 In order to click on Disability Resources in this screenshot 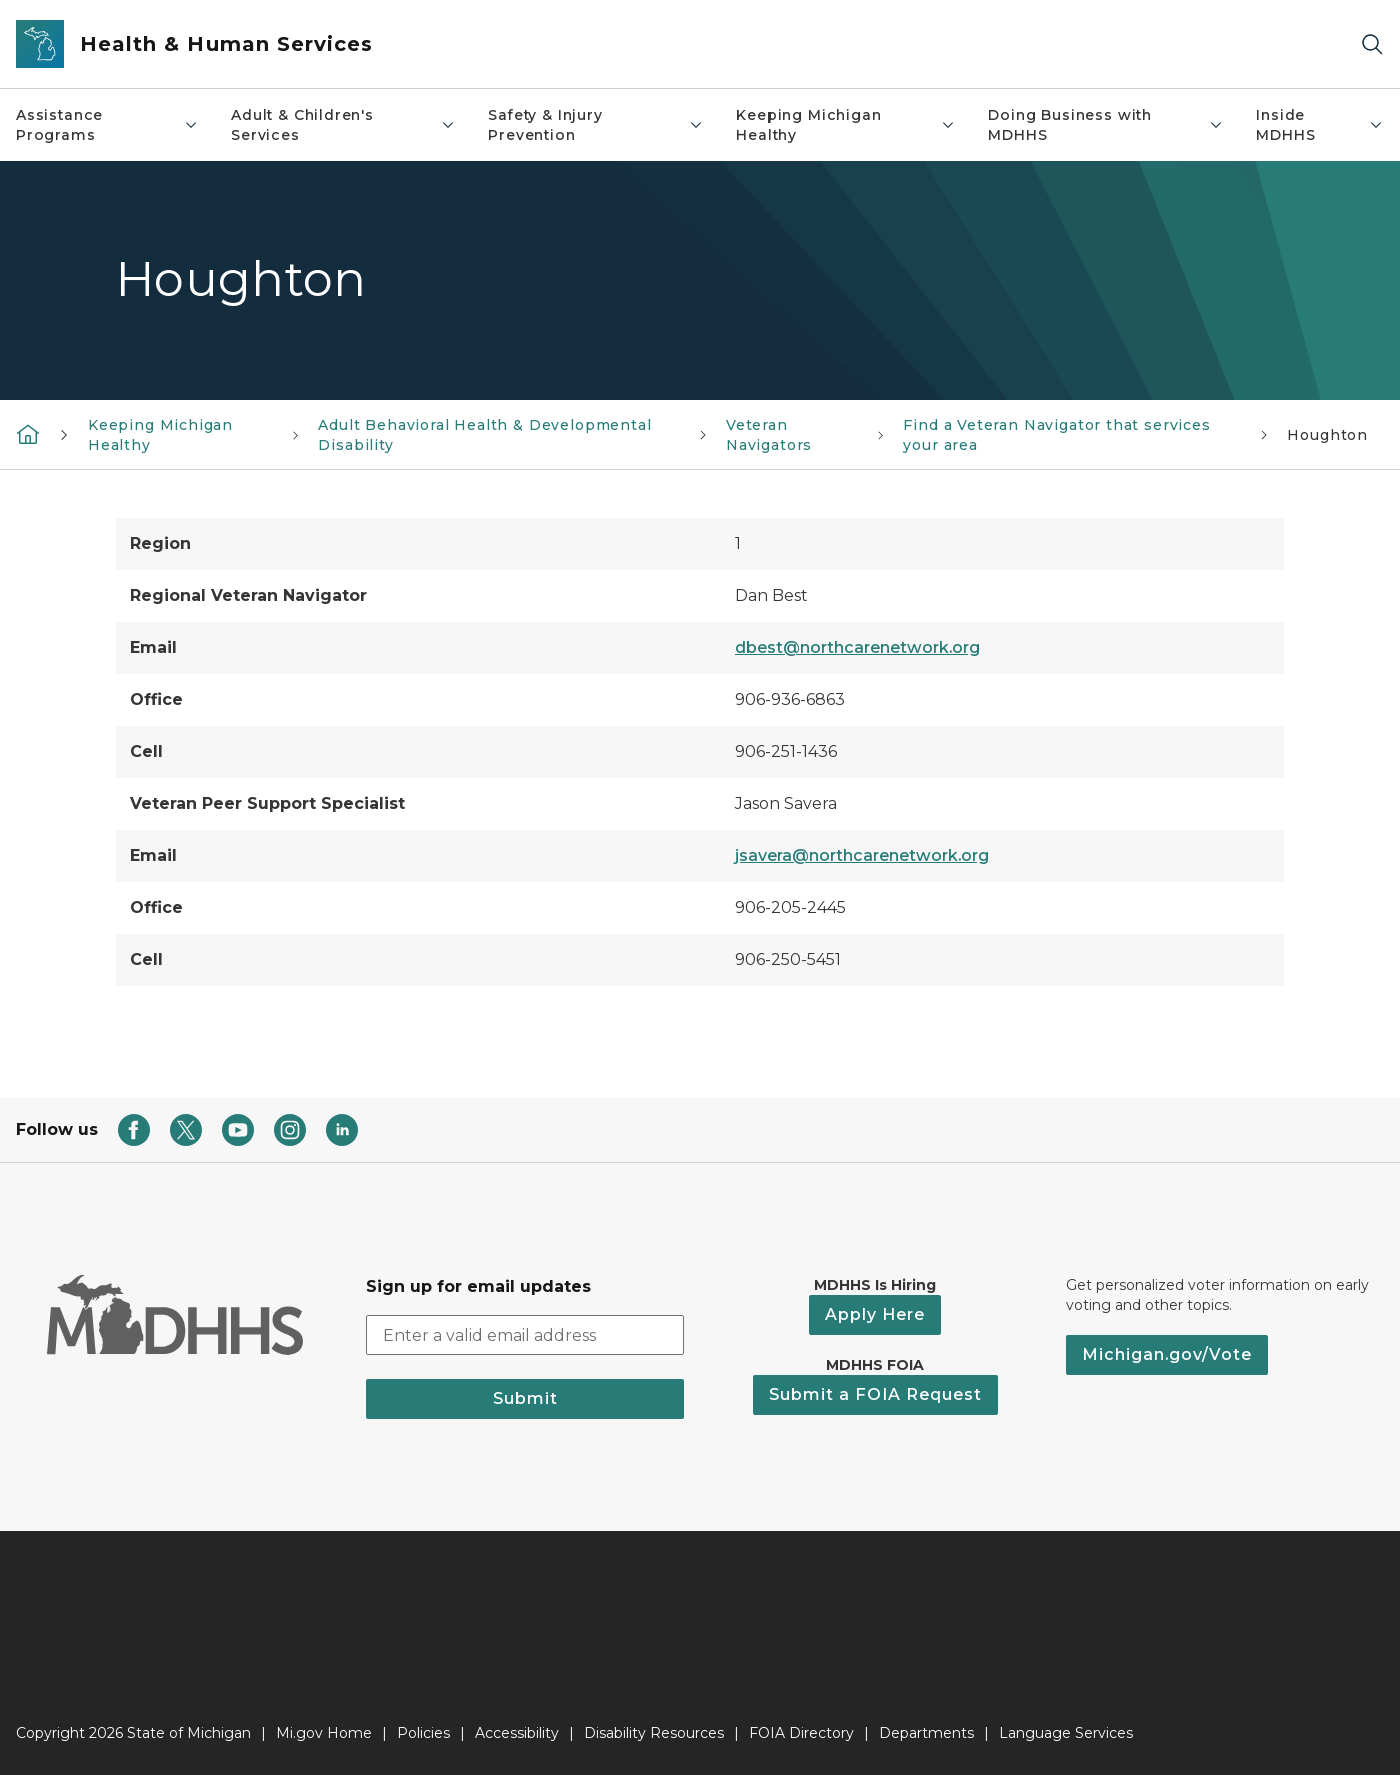, I will do `click(654, 1733)`.